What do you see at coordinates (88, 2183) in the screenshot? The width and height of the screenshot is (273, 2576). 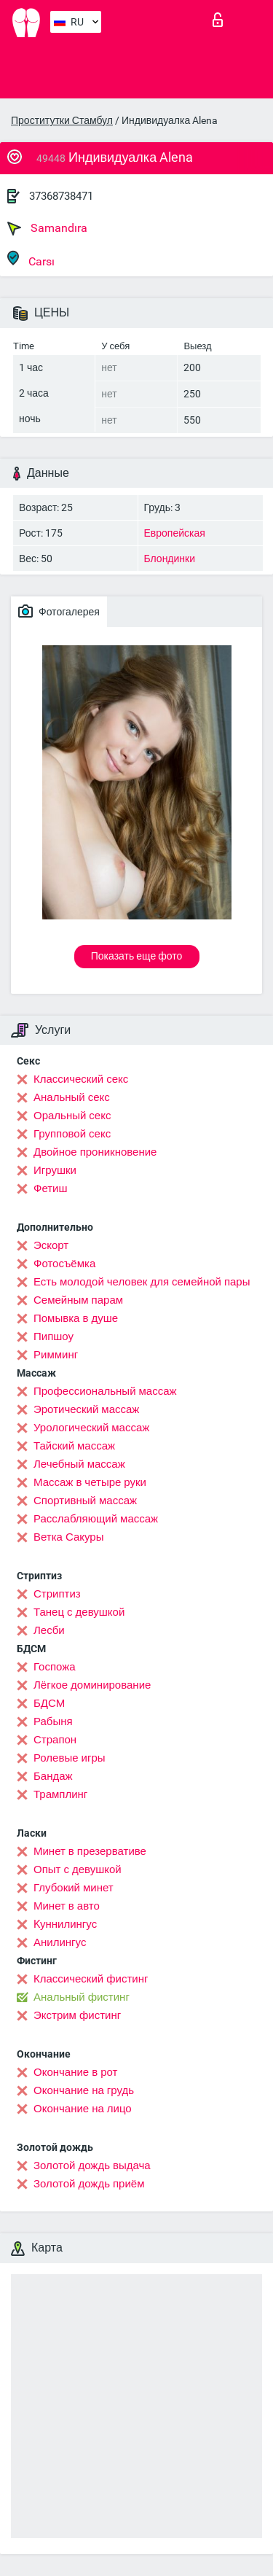 I see `Золотой дождь приём` at bounding box center [88, 2183].